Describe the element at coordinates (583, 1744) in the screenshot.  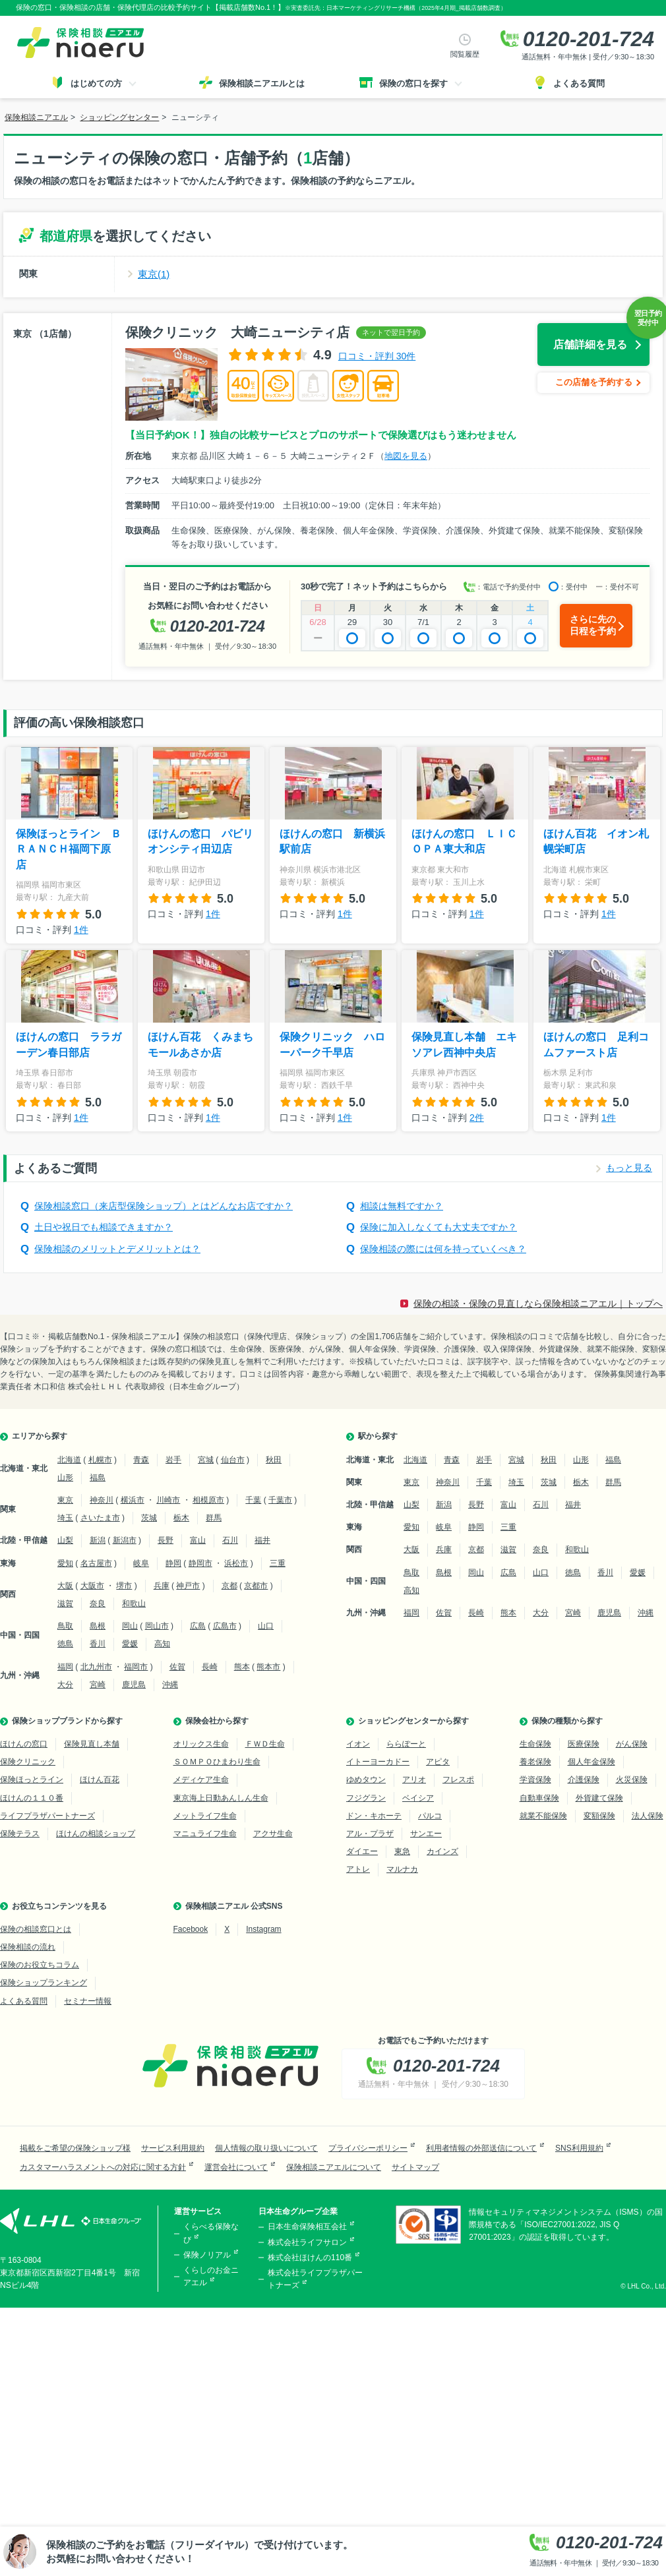
I see `医療保険` at that location.